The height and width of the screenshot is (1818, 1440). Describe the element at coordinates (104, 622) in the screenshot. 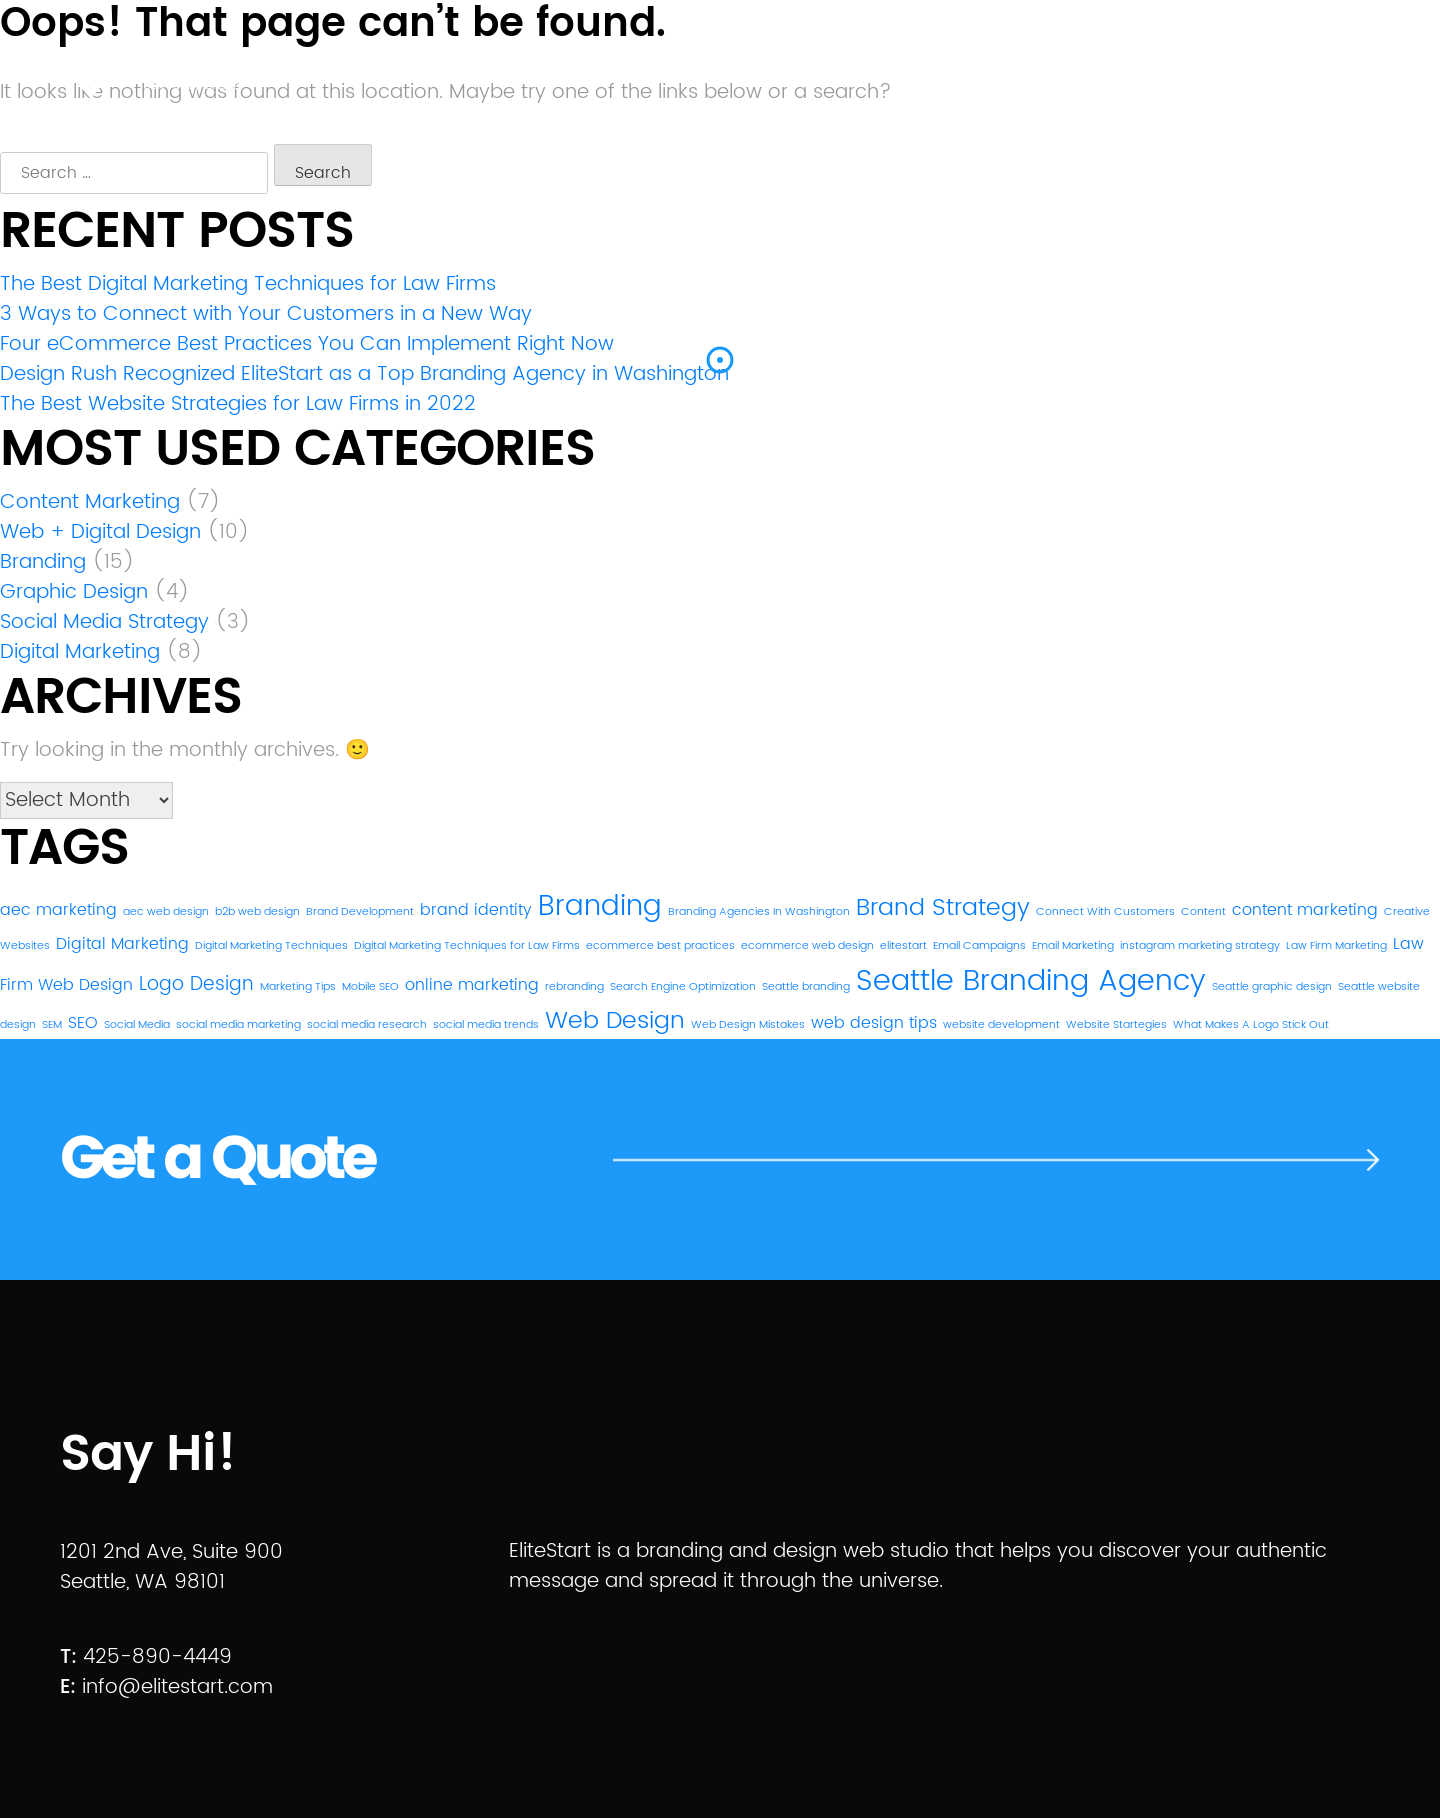

I see `Social Media Strategy` at that location.